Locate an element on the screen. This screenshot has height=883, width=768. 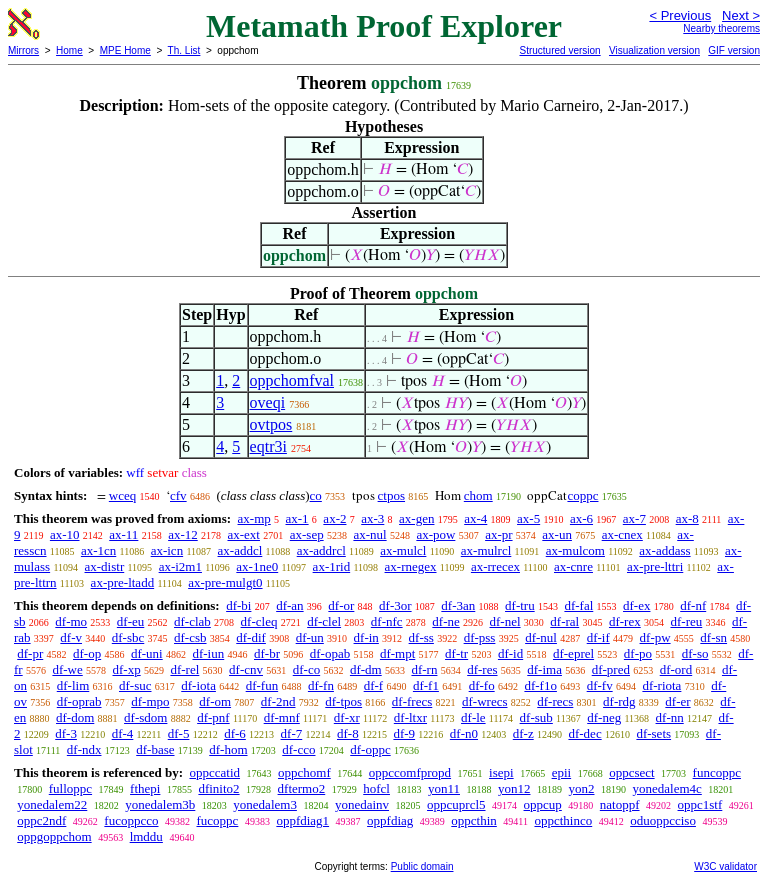
df-xr is located at coordinates (347, 717).